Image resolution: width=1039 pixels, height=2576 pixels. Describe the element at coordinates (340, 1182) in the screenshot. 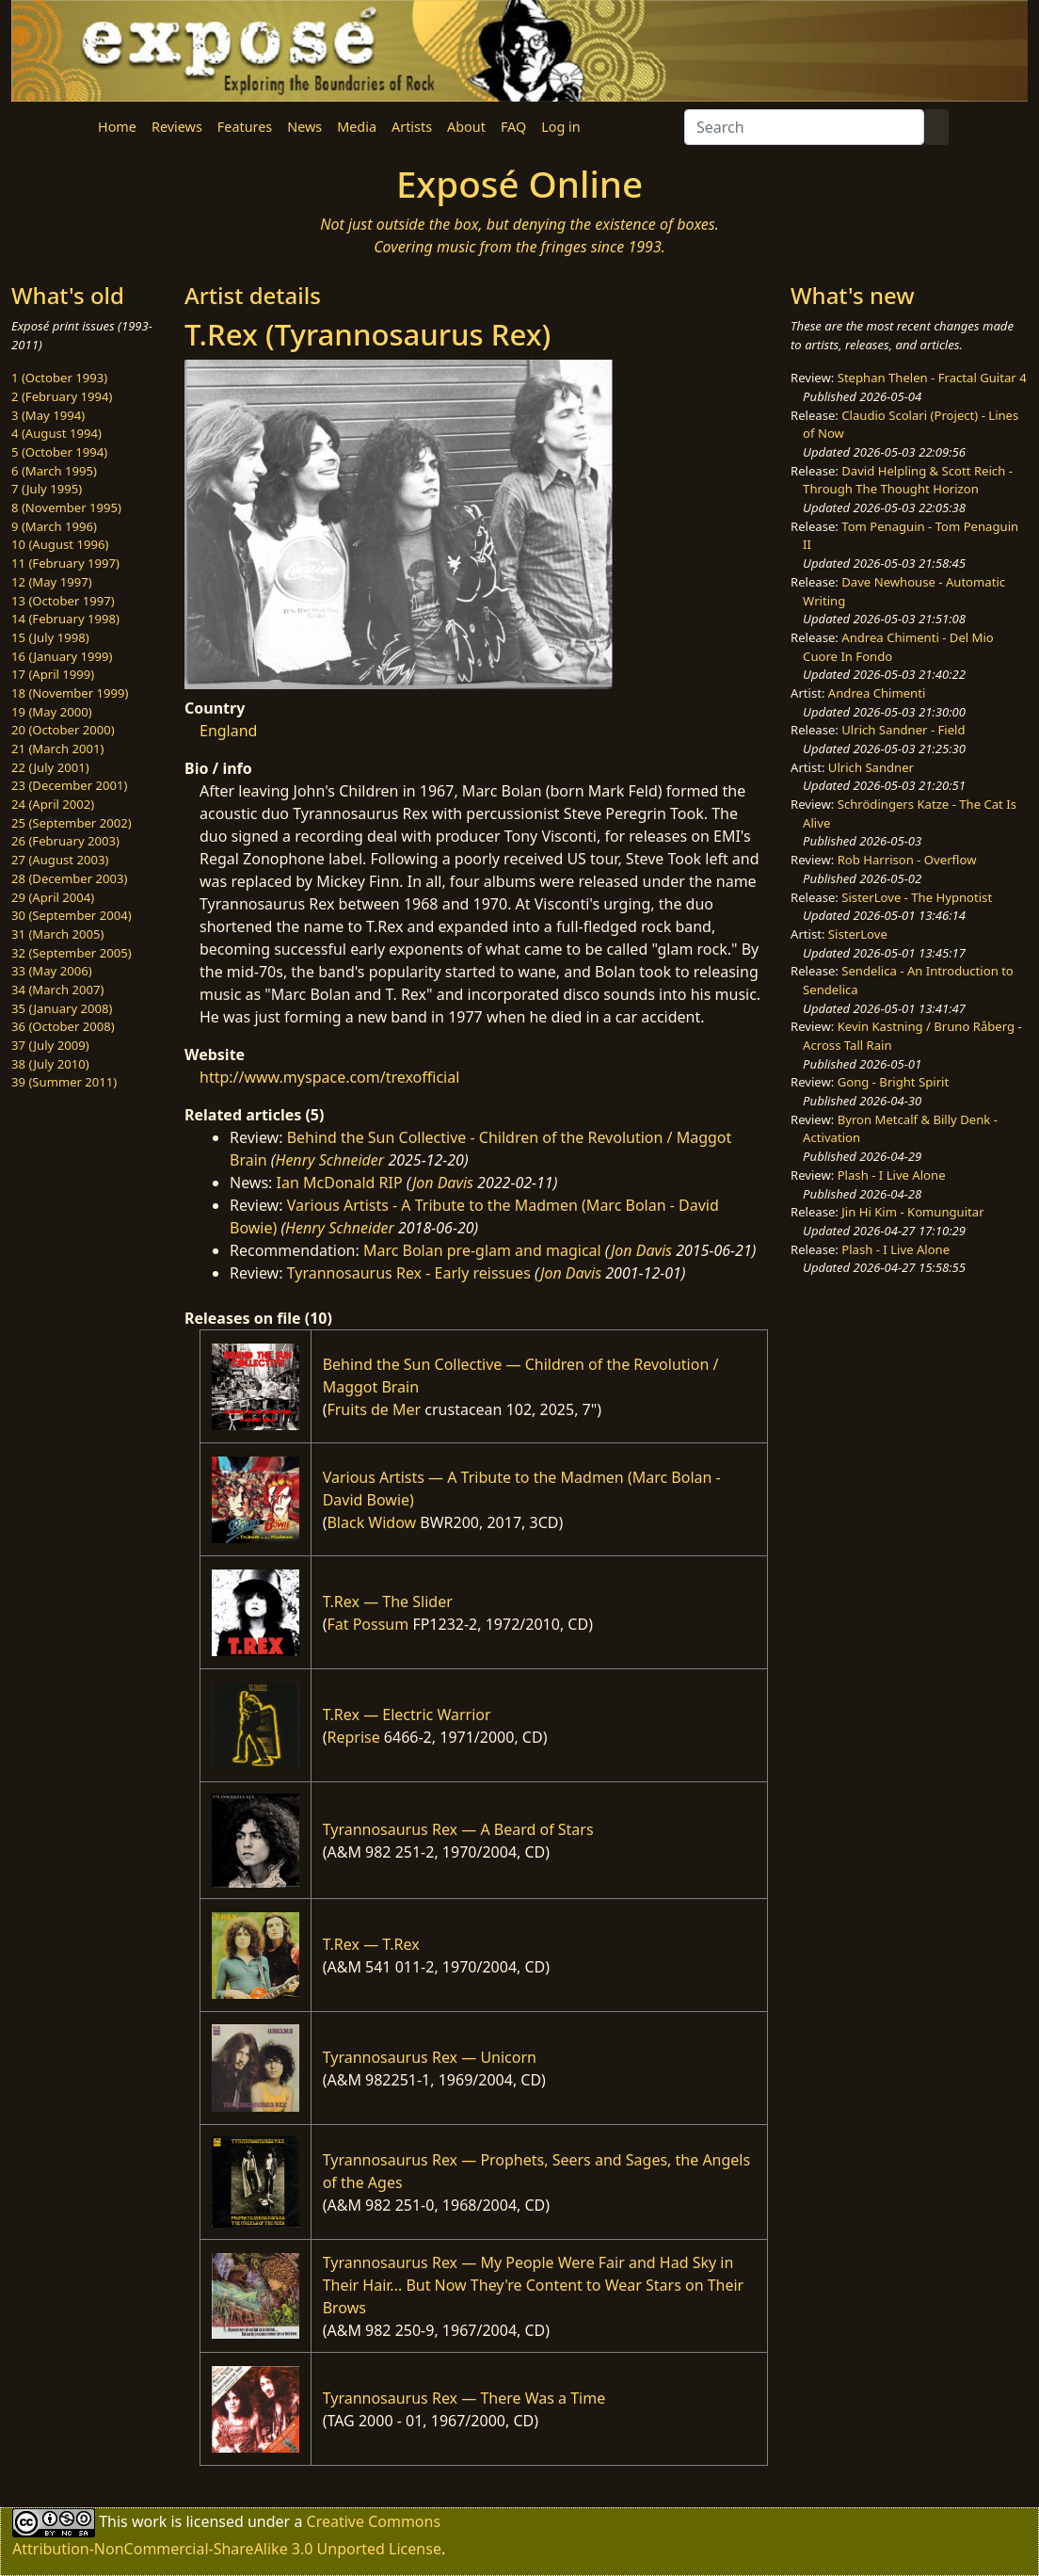

I see `Ian McDonald RIP` at that location.